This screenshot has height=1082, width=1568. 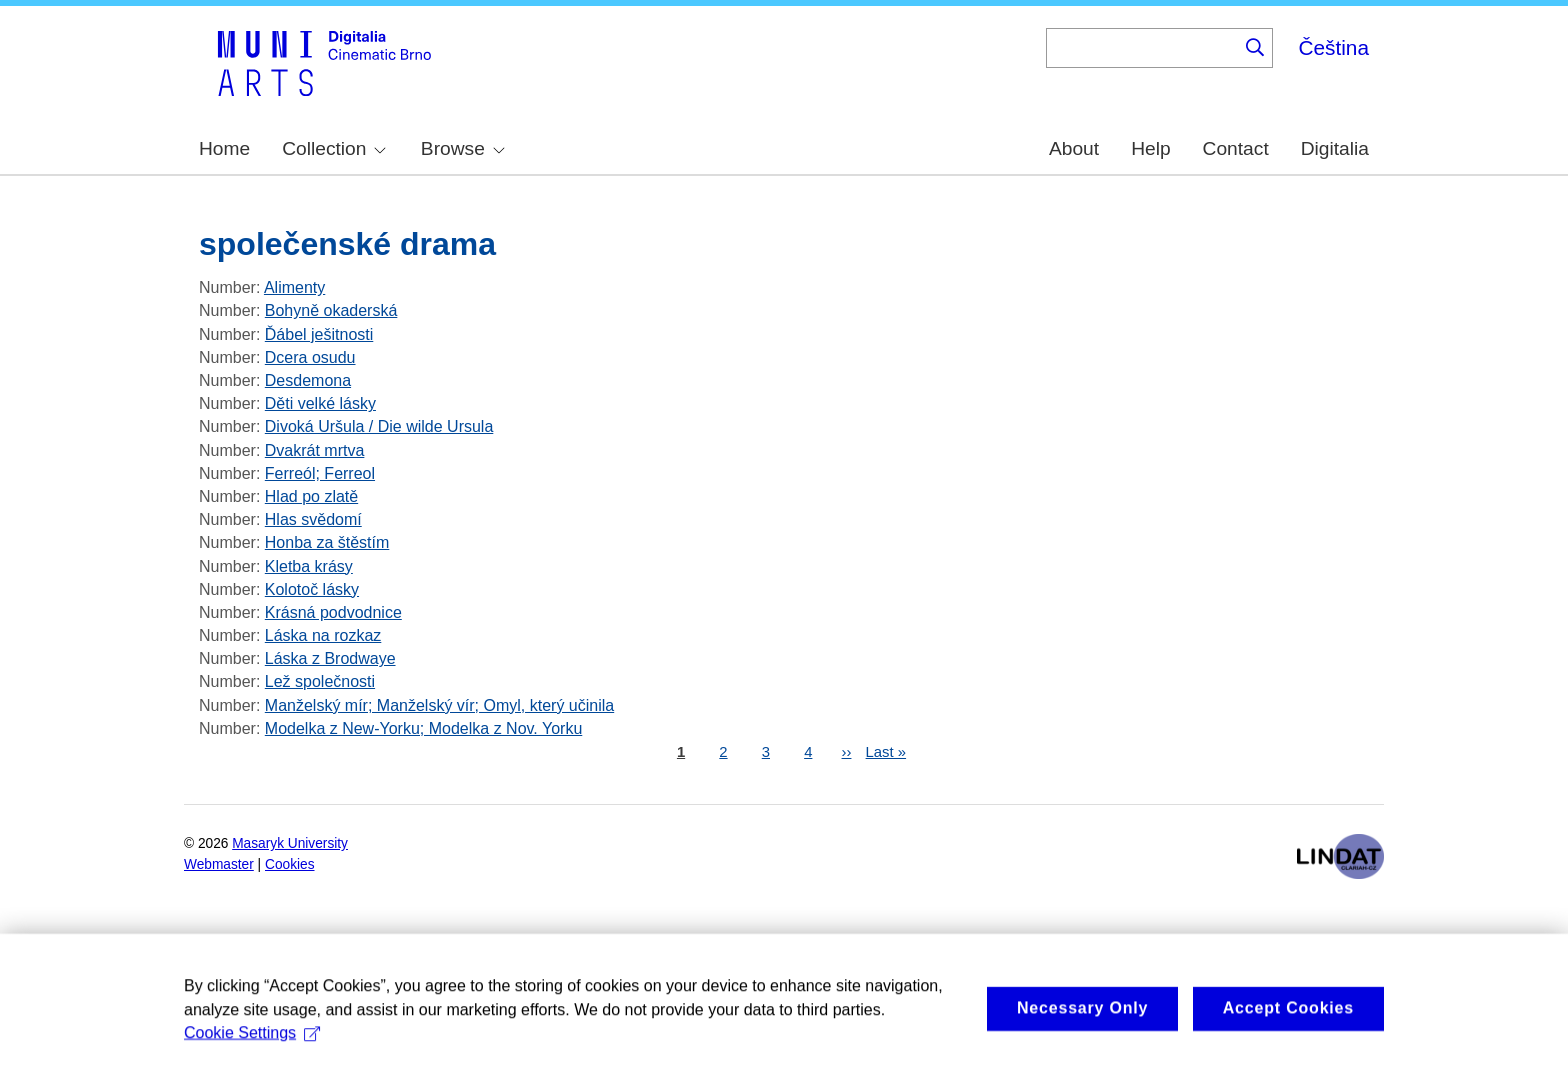 What do you see at coordinates (330, 658) in the screenshot?
I see `Láska z Brodwaye` at bounding box center [330, 658].